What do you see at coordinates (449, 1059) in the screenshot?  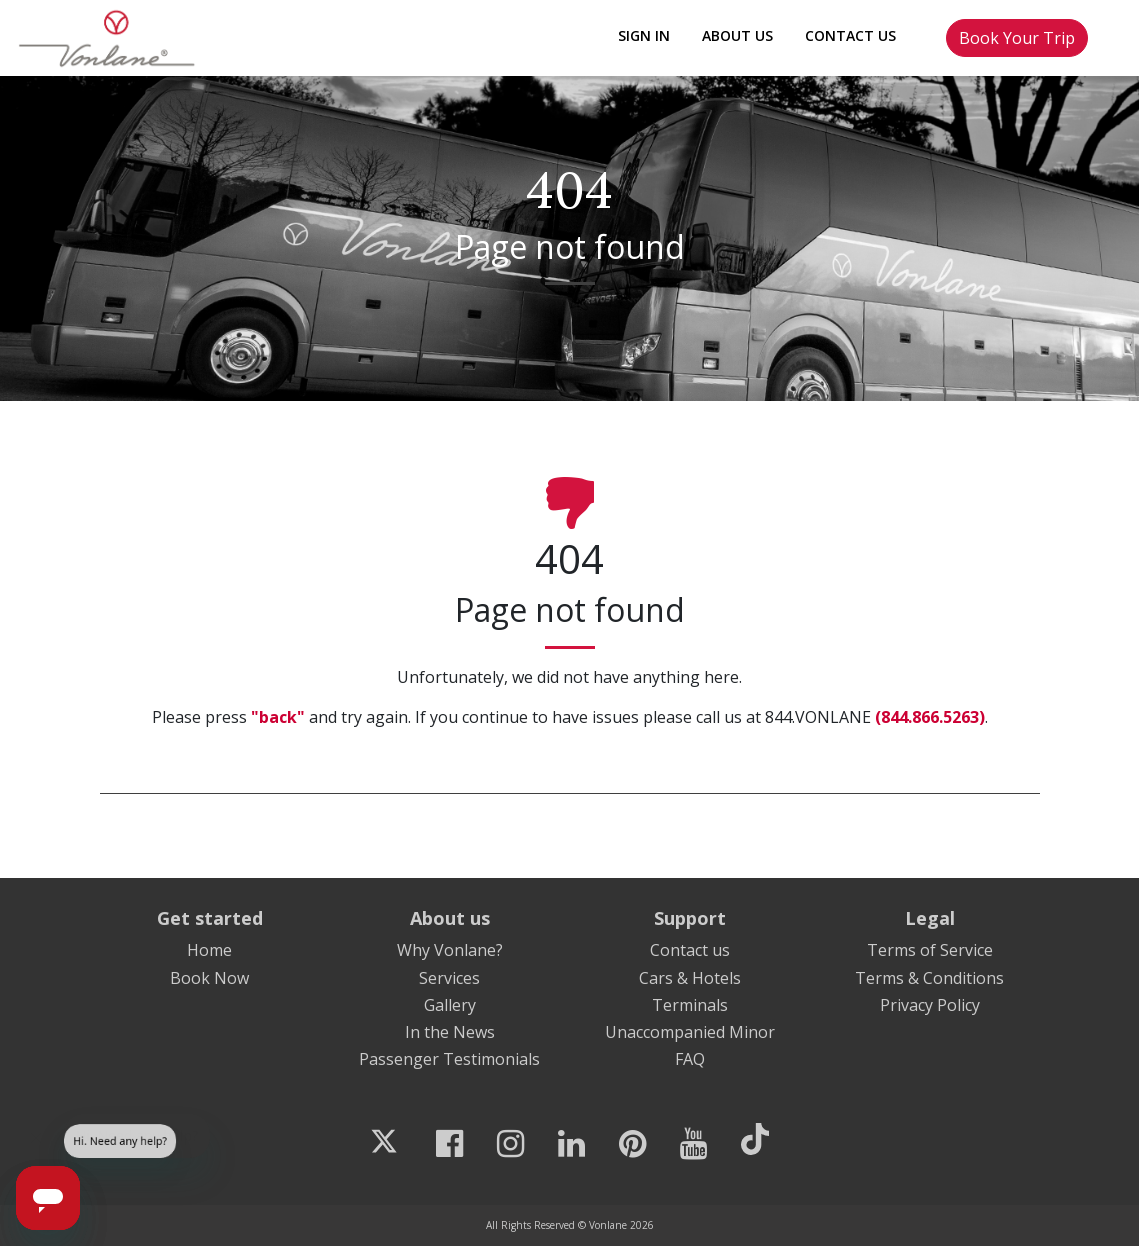 I see `Passenger Testimonials` at bounding box center [449, 1059].